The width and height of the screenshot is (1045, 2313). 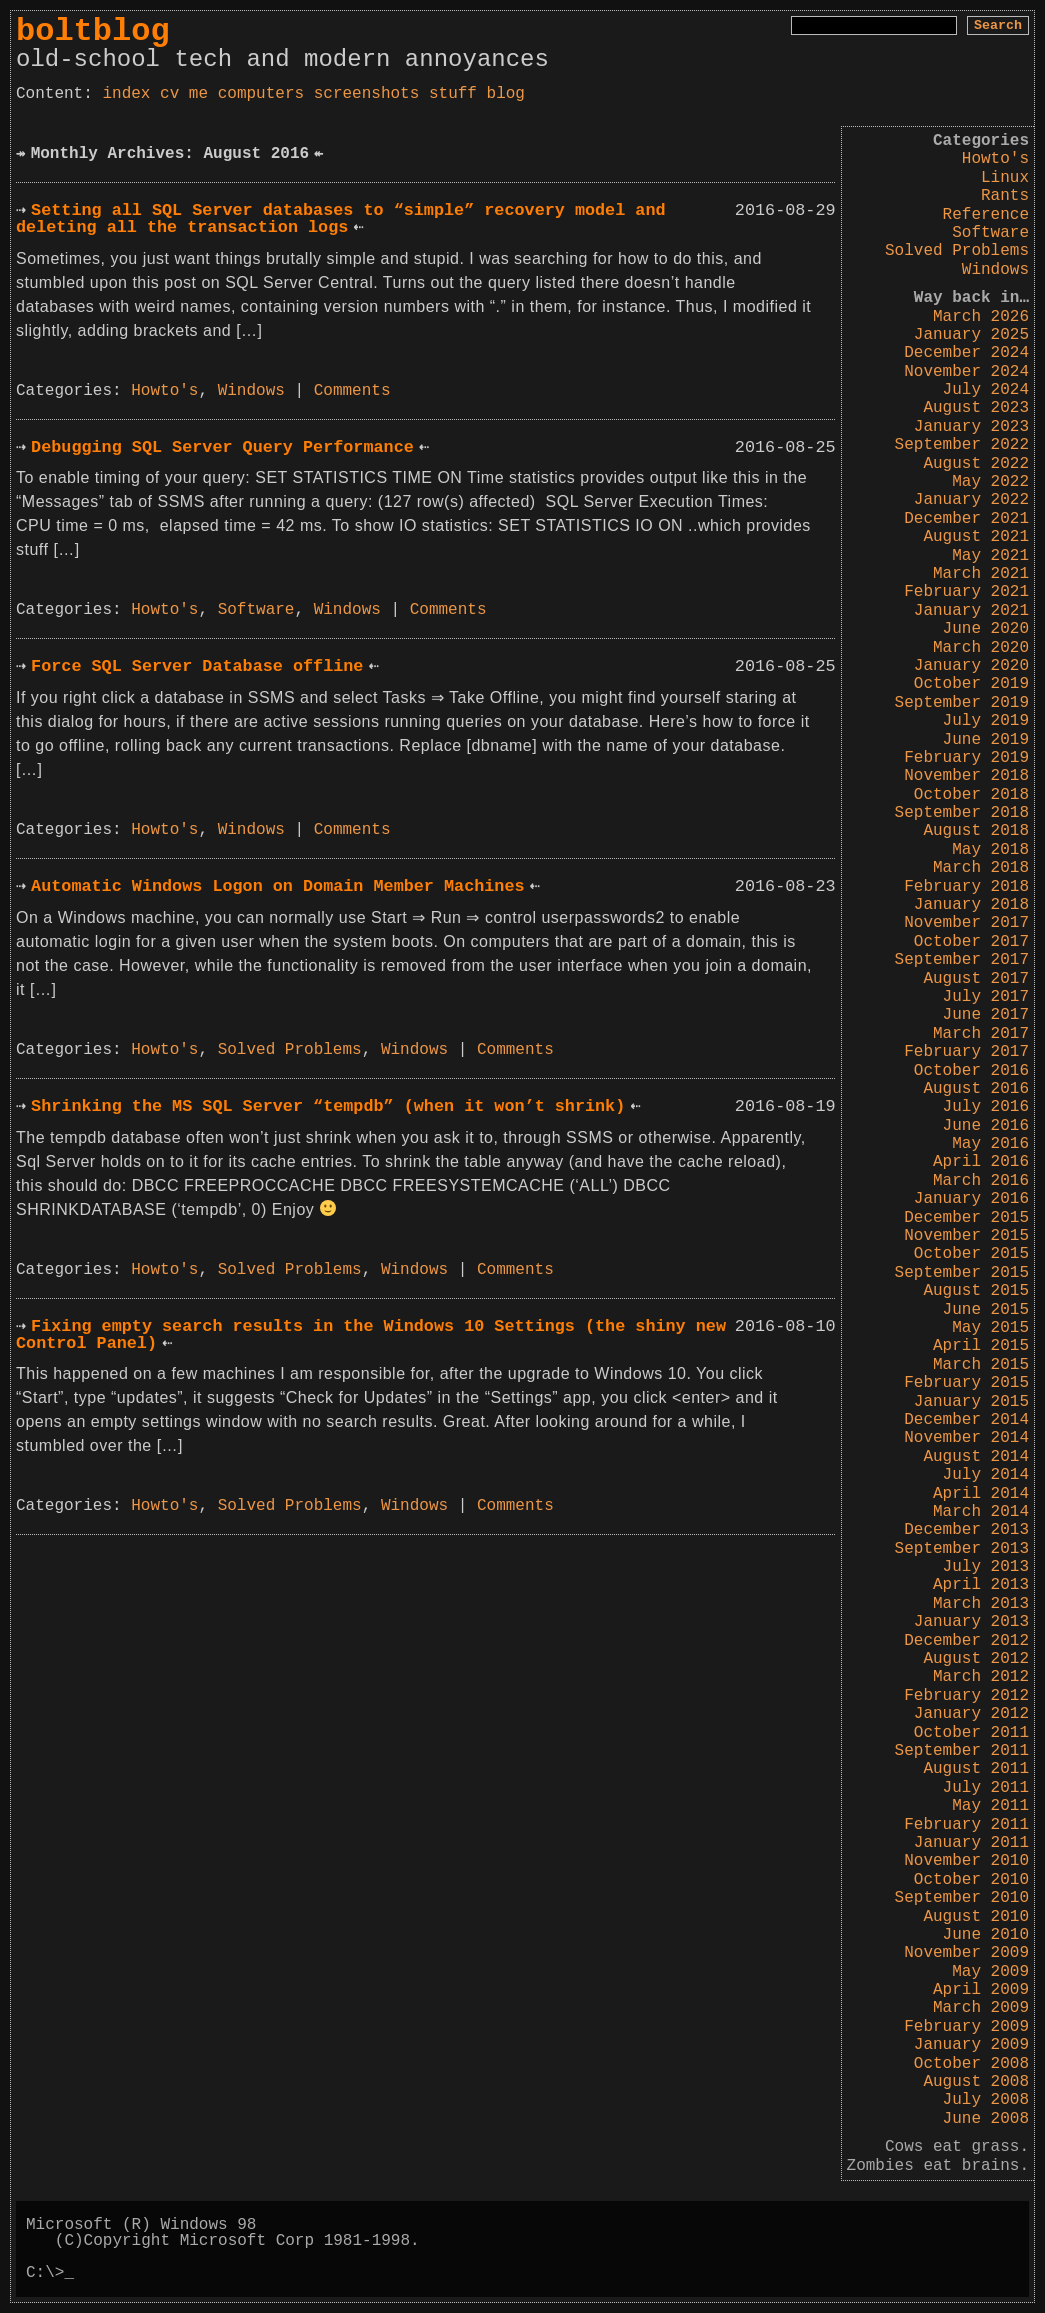 What do you see at coordinates (277, 886) in the screenshot?
I see `Automatic Windows Logon on Domain Member Machines` at bounding box center [277, 886].